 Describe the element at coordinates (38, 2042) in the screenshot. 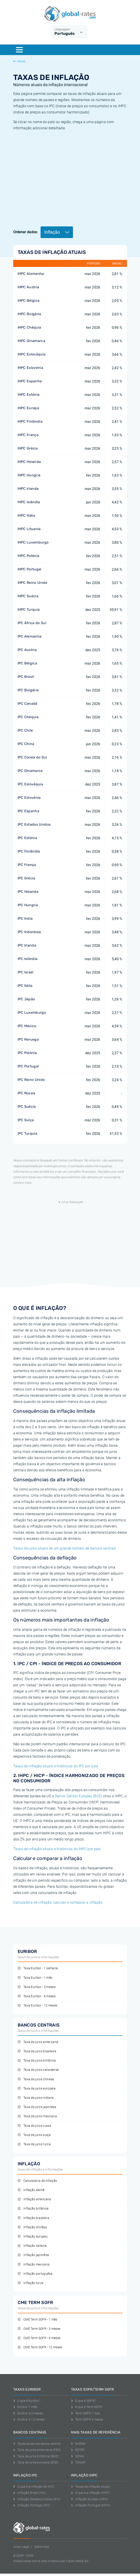

I see `Taxa de juros americana` at that location.